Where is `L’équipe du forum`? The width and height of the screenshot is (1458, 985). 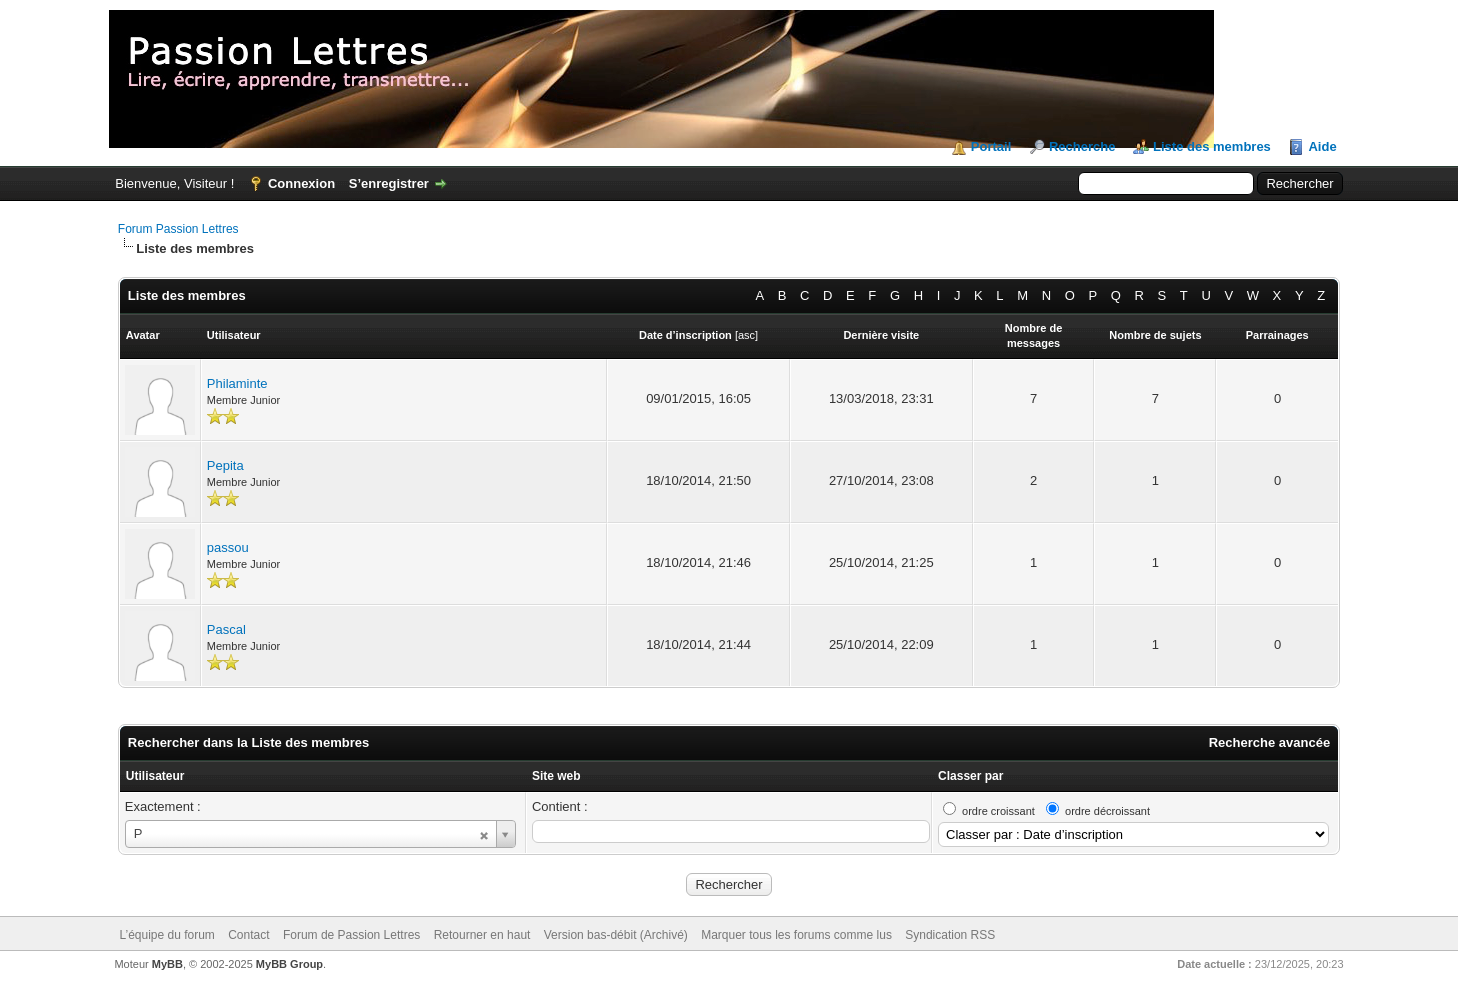
L’équipe du forum is located at coordinates (166, 935).